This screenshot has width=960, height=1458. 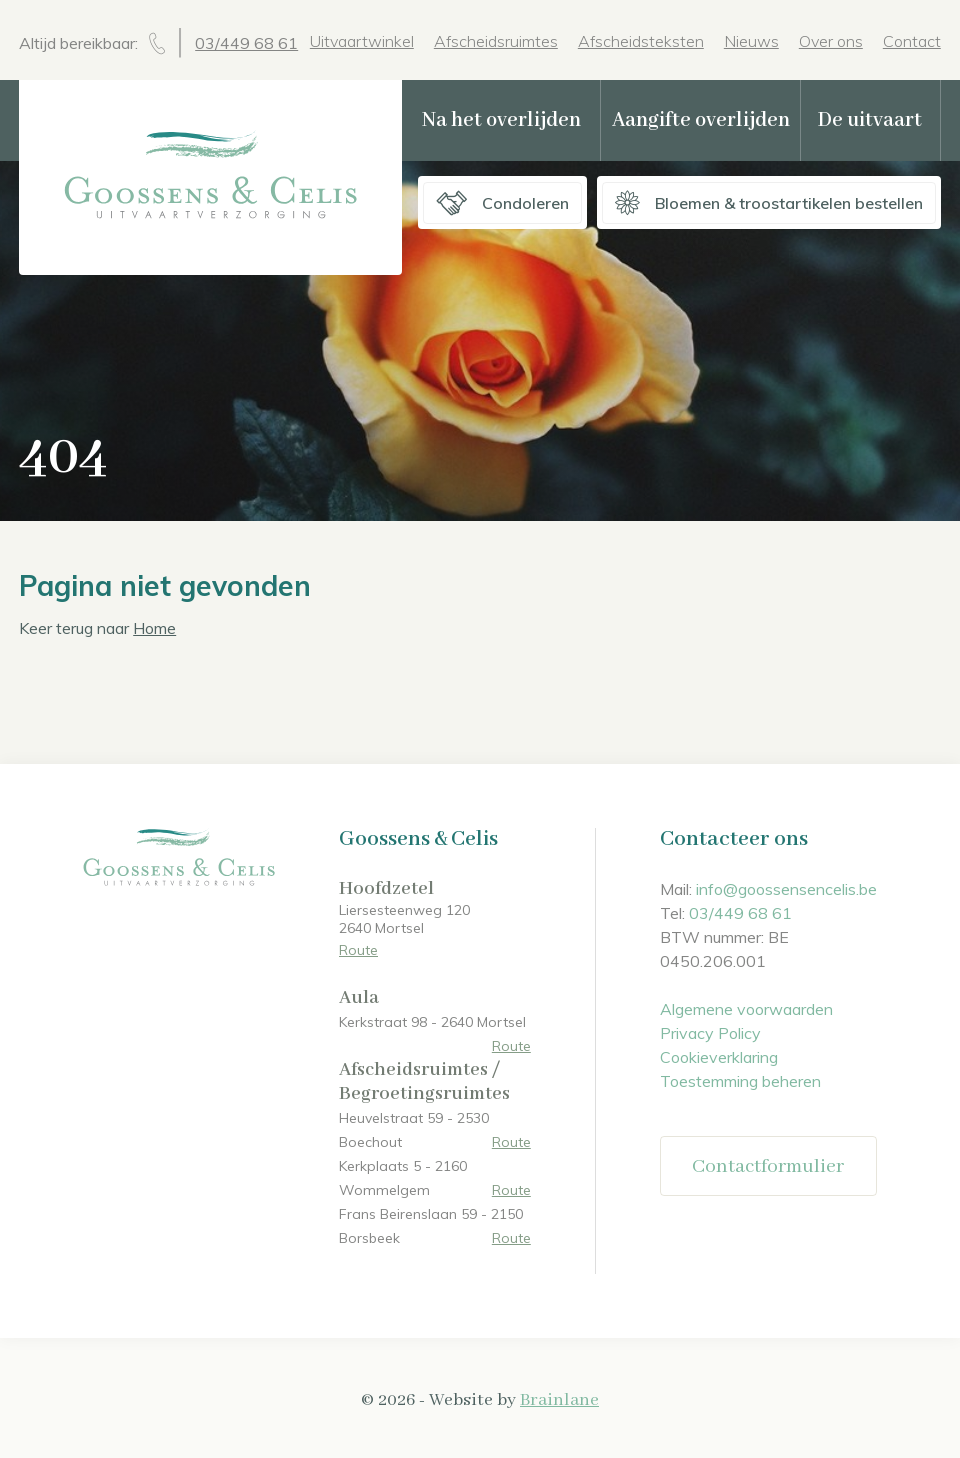 I want to click on Route, so click(x=358, y=950).